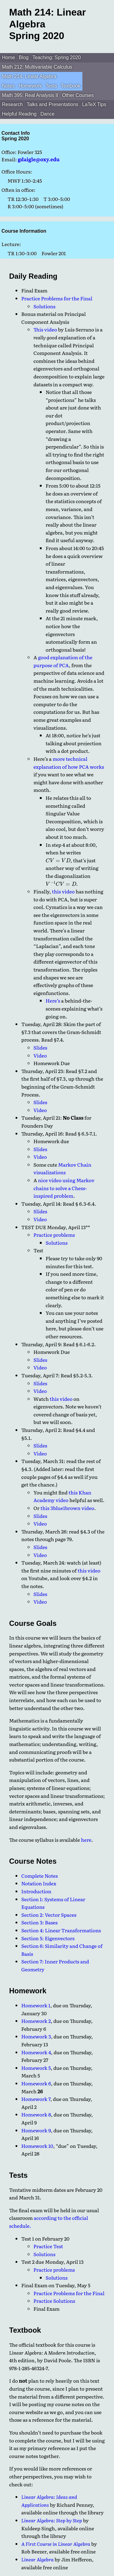  What do you see at coordinates (53, 1000) in the screenshot?
I see `Here’s` at bounding box center [53, 1000].